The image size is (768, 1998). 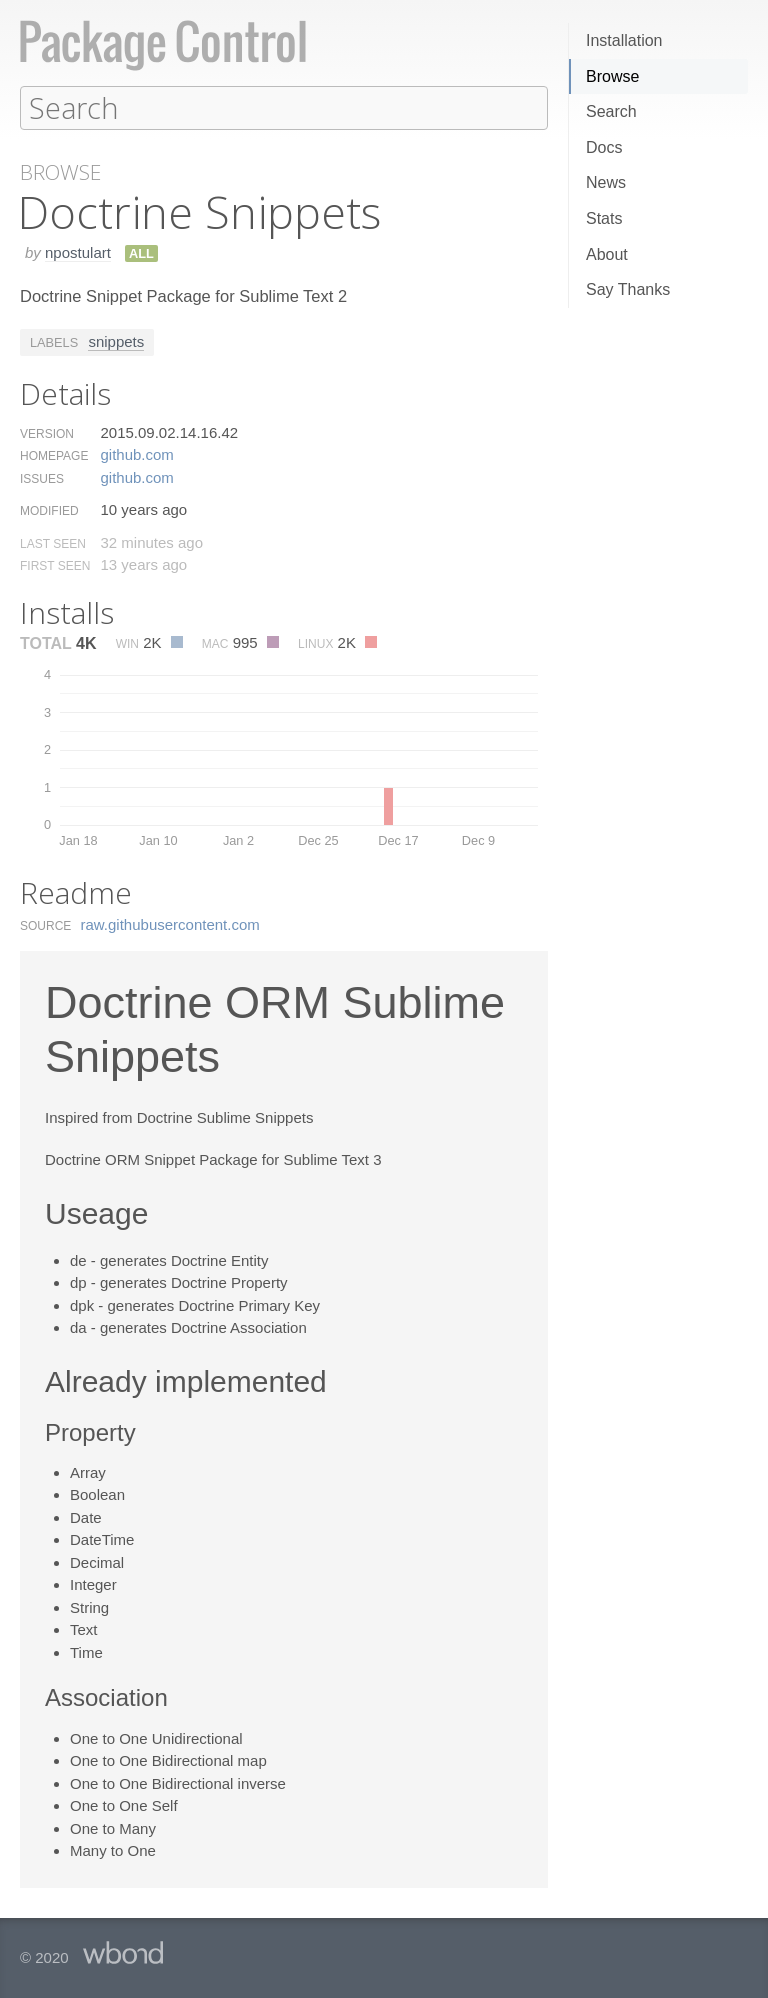 What do you see at coordinates (53, 543) in the screenshot?
I see `Last Seen` at bounding box center [53, 543].